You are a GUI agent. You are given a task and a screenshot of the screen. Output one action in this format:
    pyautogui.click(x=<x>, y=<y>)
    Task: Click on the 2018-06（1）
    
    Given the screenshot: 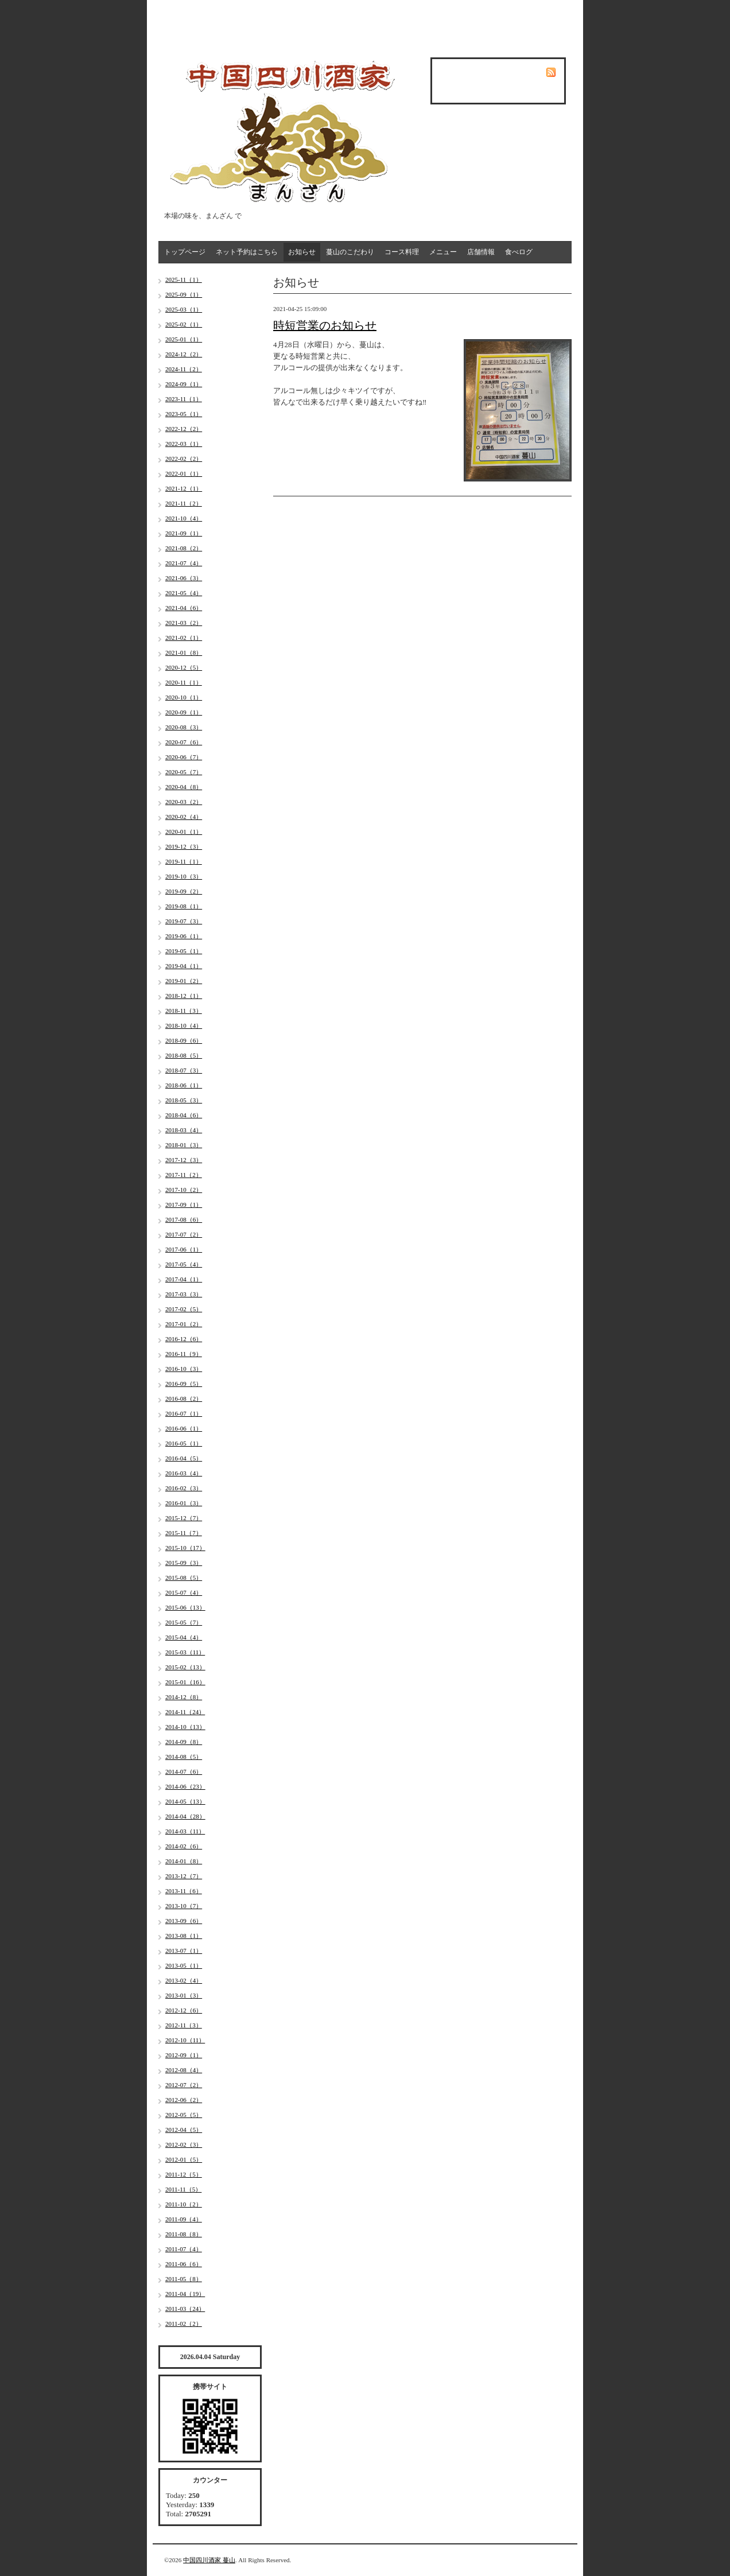 What is the action you would take?
    pyautogui.click(x=183, y=1085)
    